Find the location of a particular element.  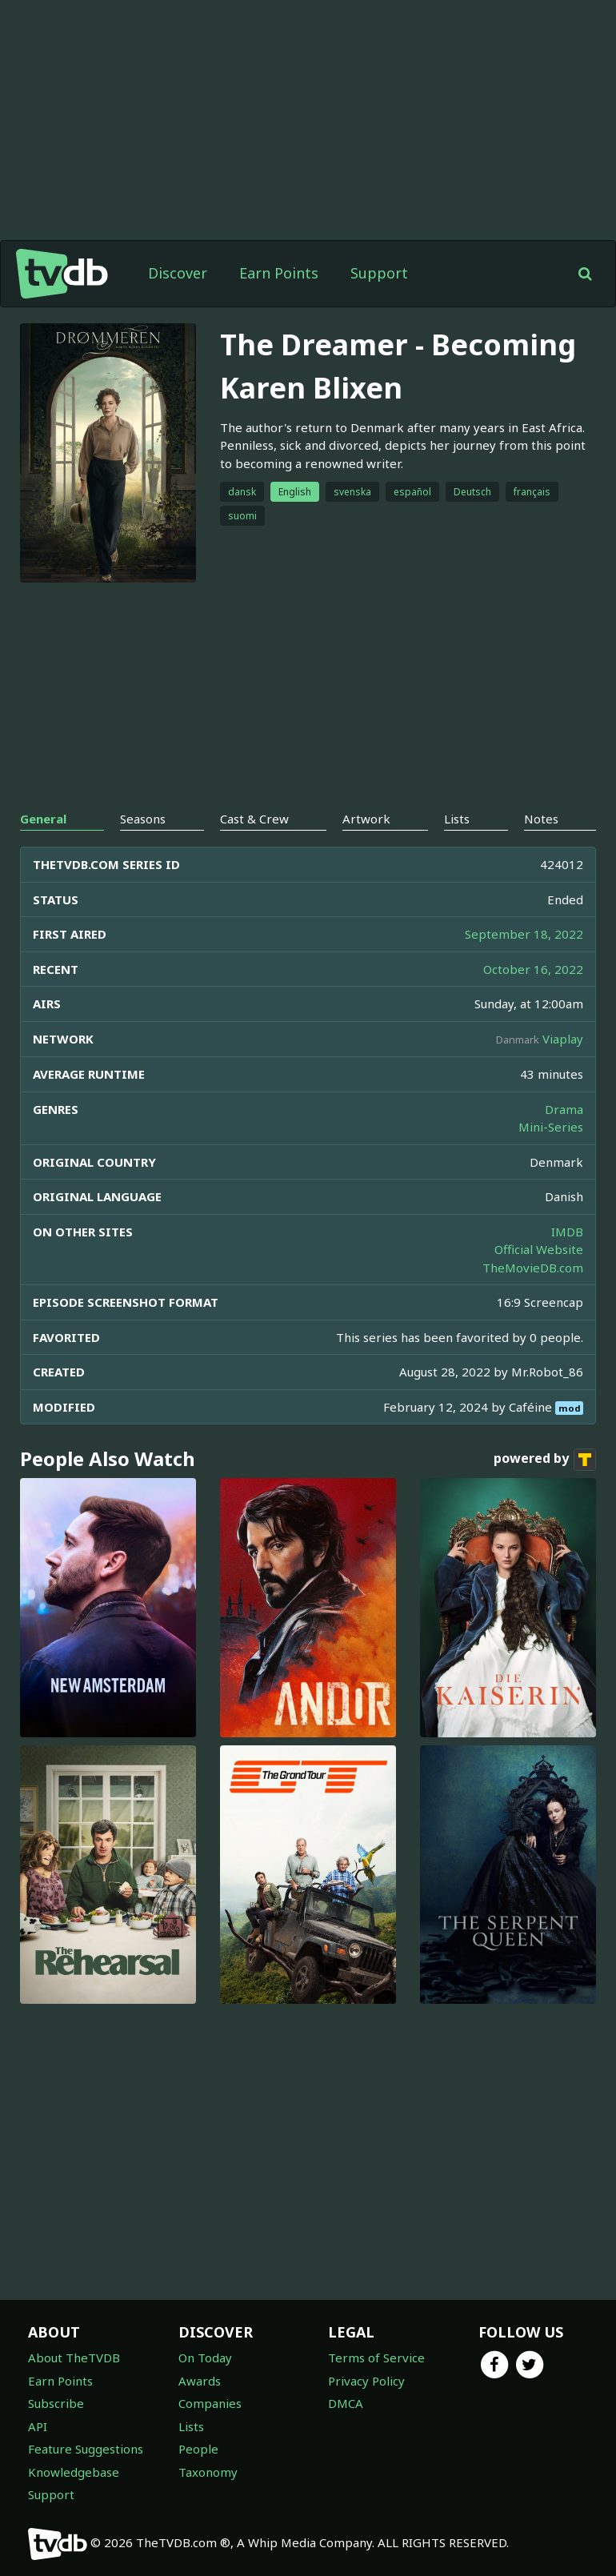

Viaplay is located at coordinates (562, 1039).